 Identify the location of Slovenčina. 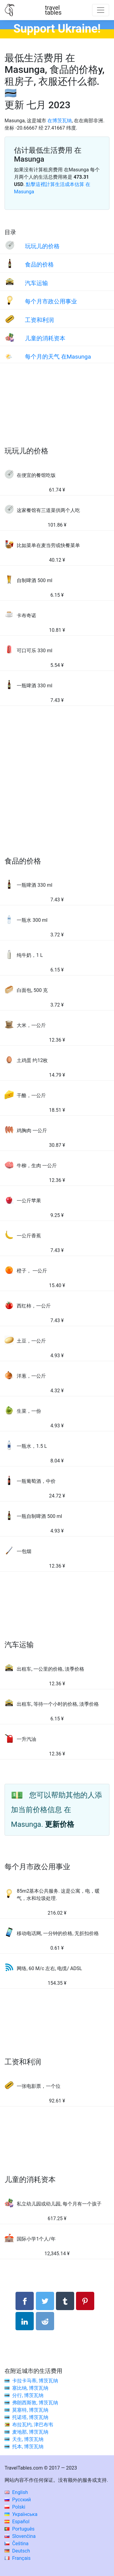
(20, 2536).